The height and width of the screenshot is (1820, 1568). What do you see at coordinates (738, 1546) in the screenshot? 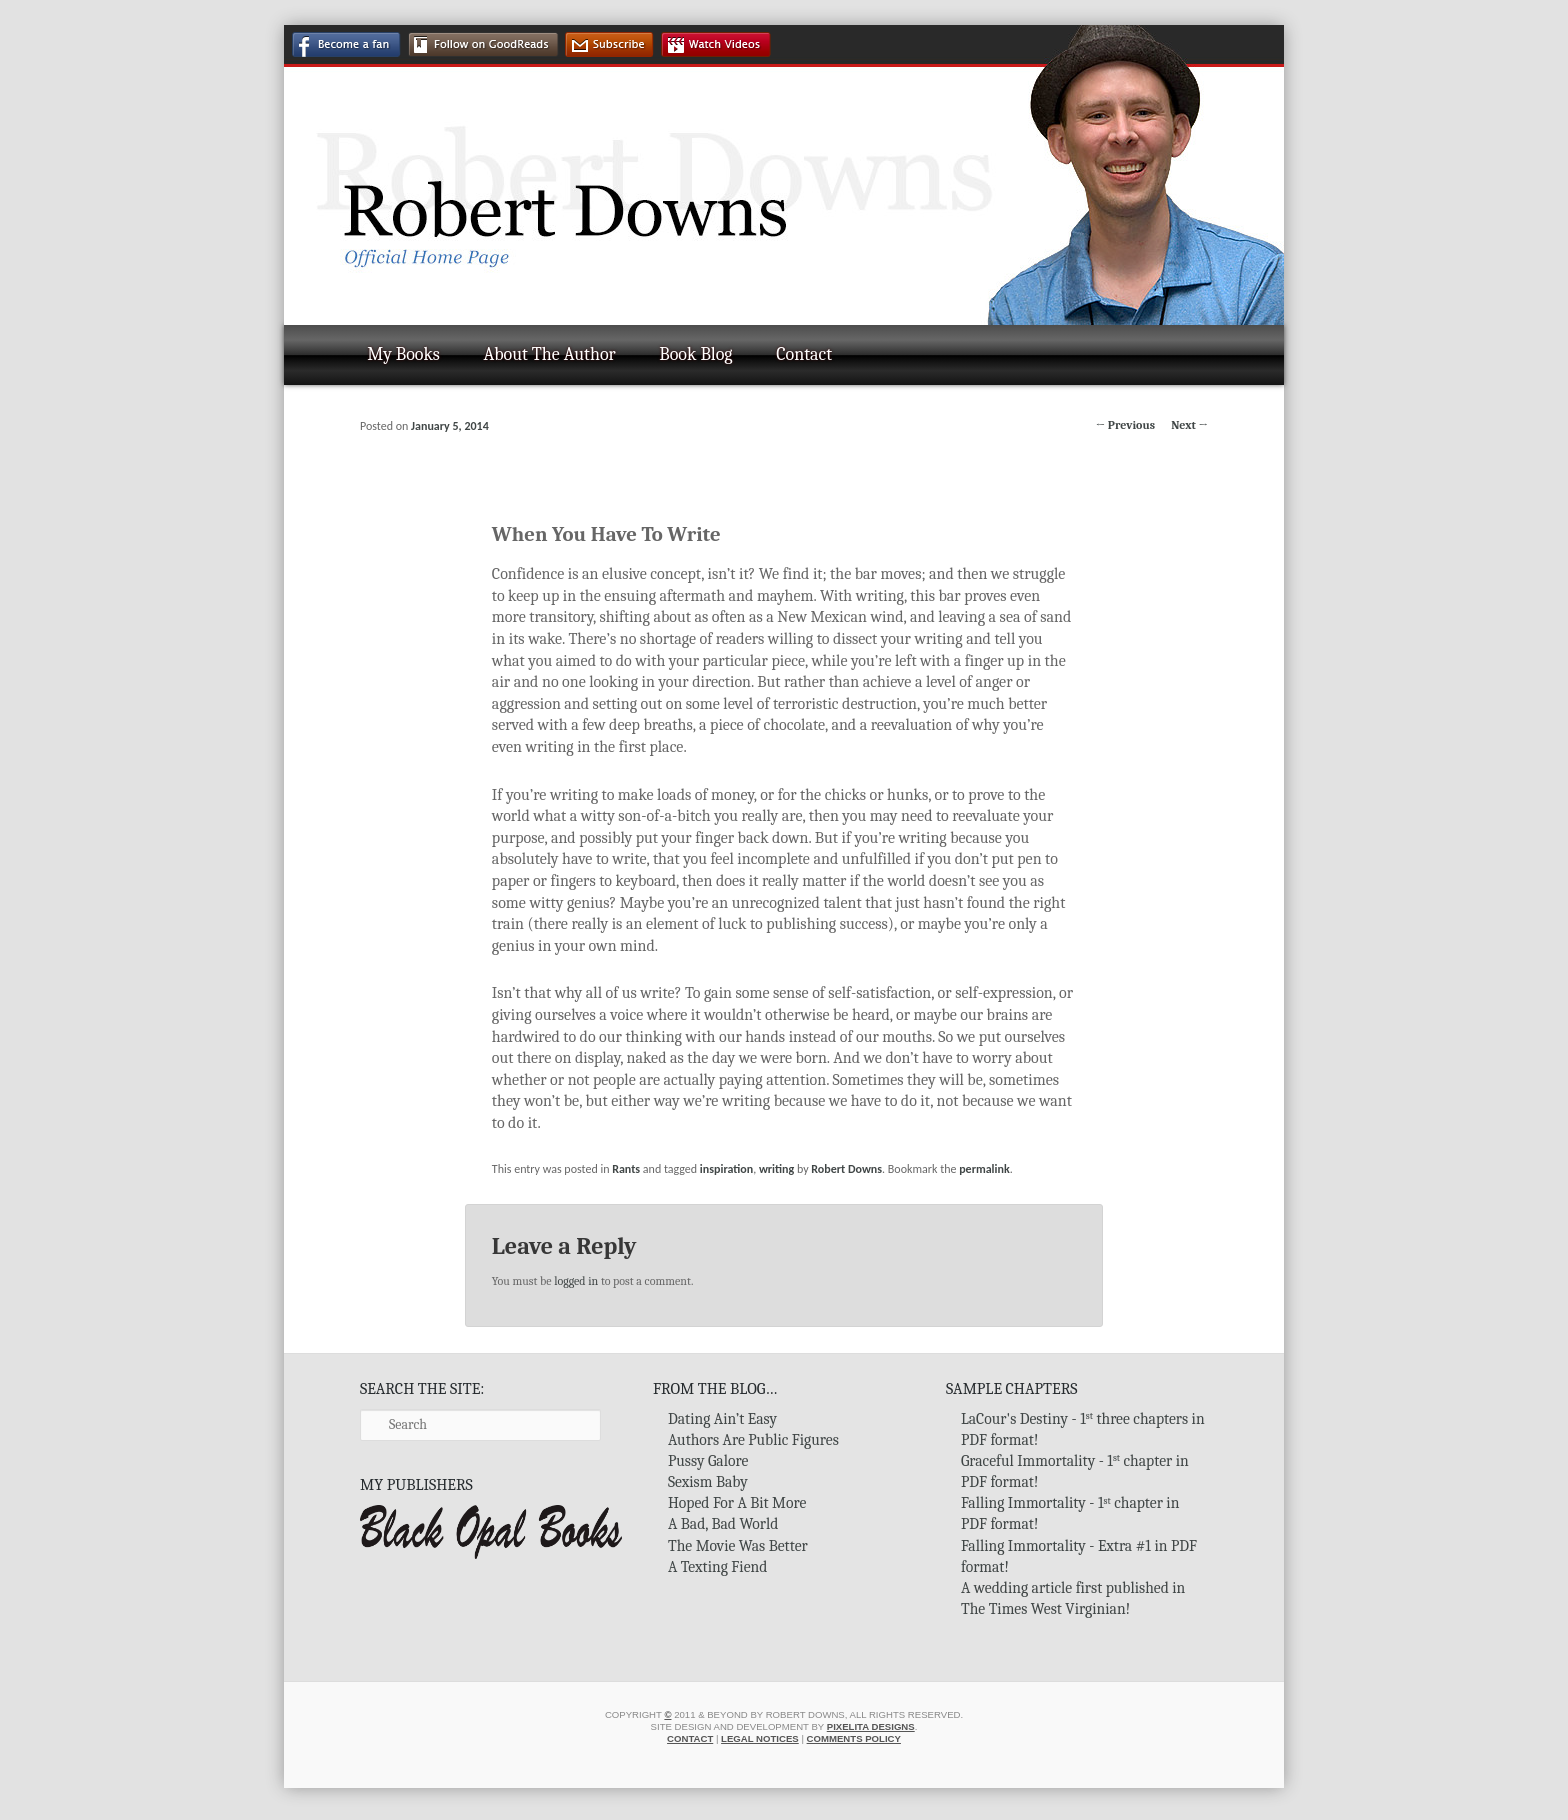
I see `The Movie Was Better` at bounding box center [738, 1546].